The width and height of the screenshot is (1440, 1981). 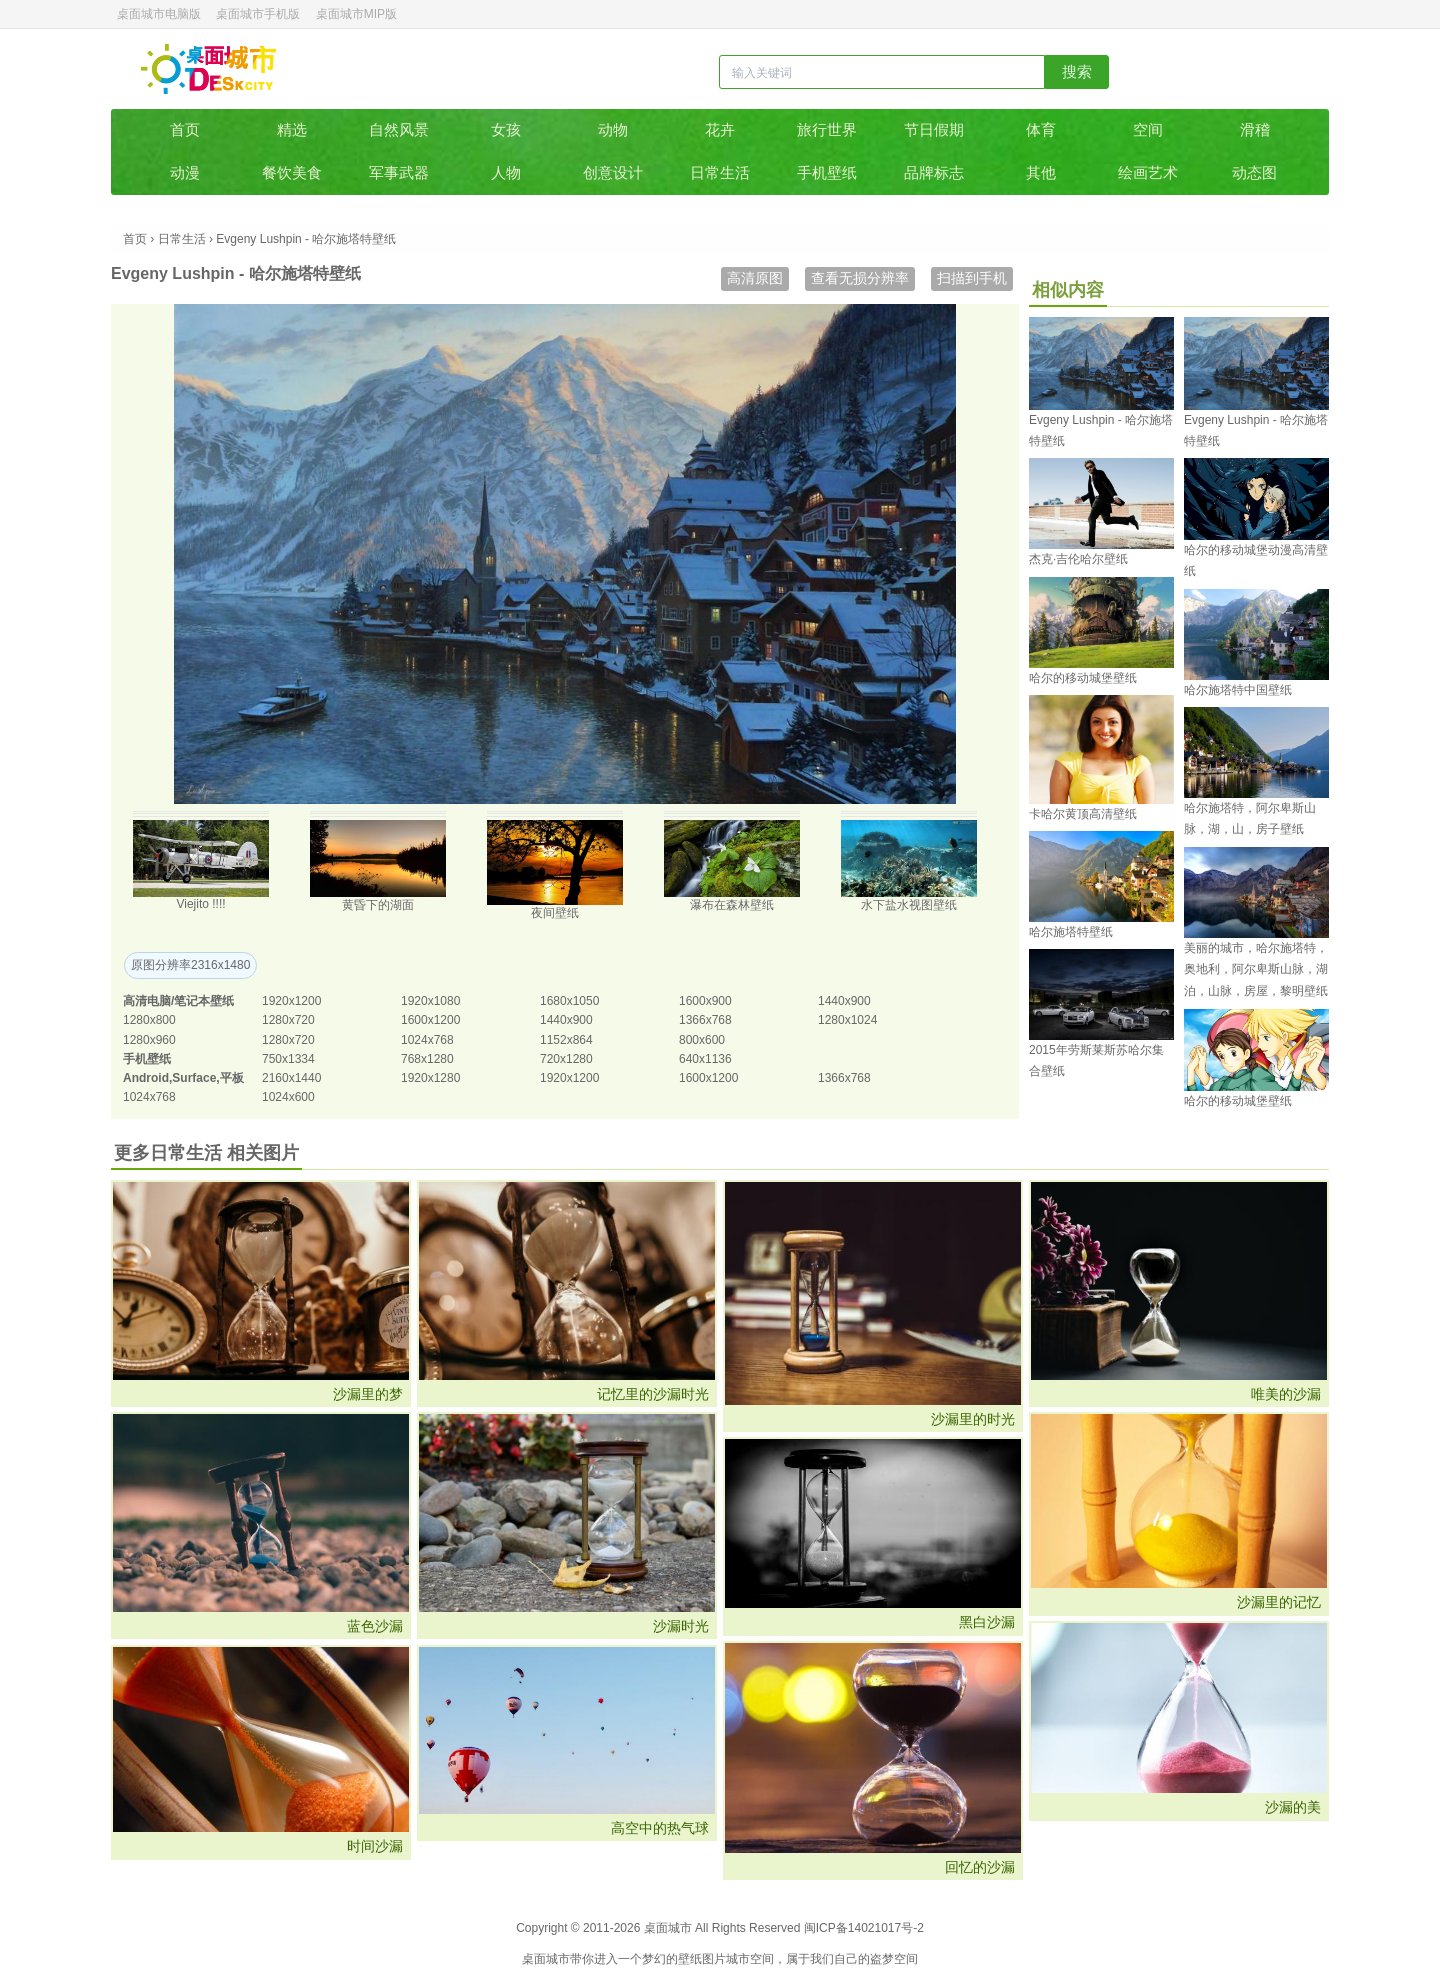 What do you see at coordinates (149, 1040) in the screenshot?
I see `1280x960` at bounding box center [149, 1040].